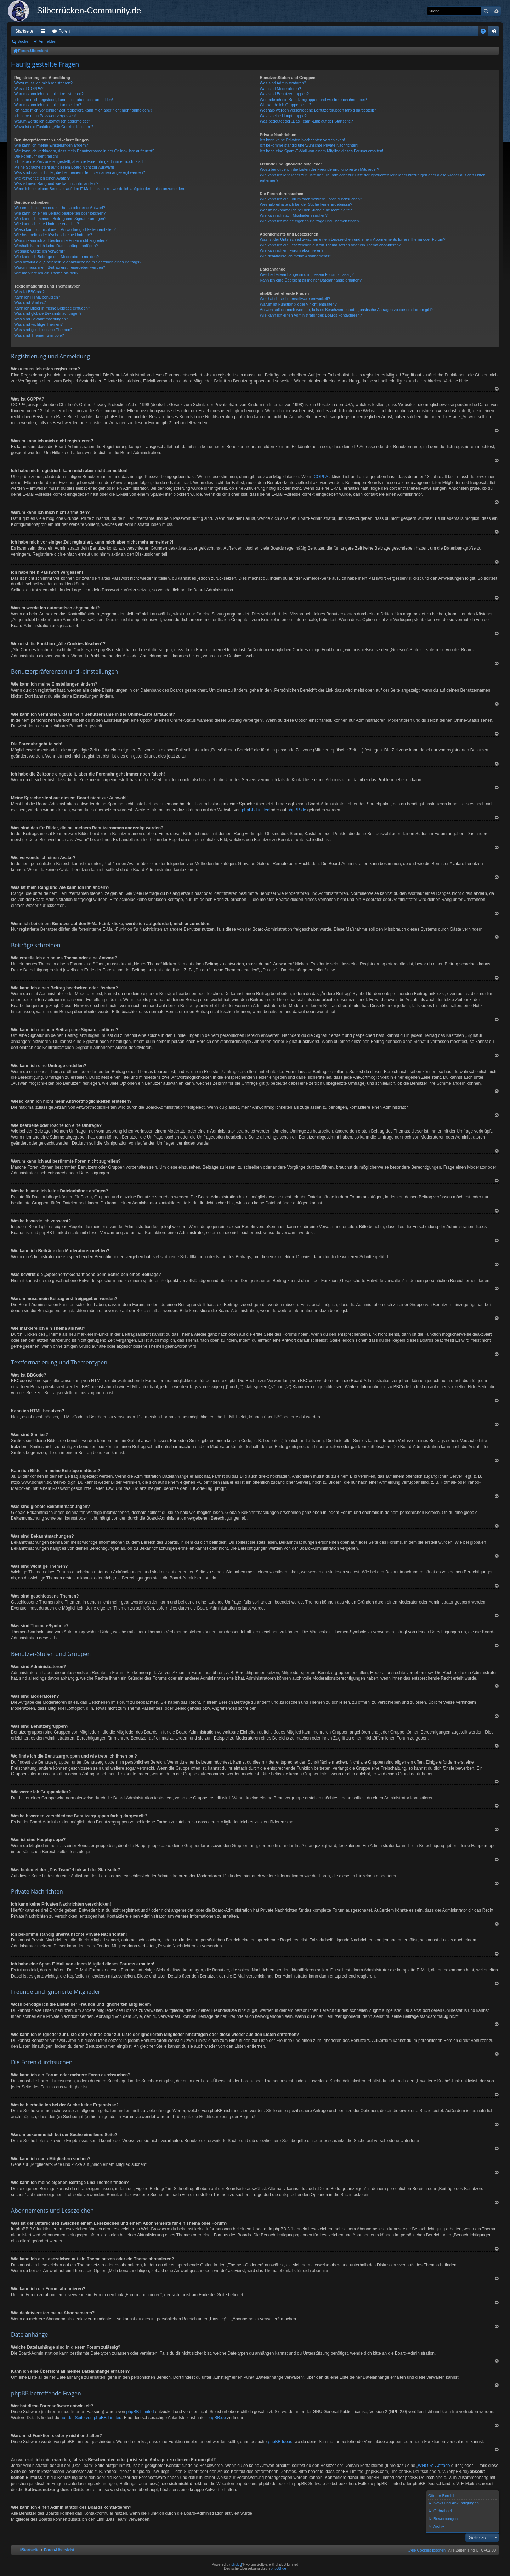 This screenshot has width=510, height=2576. I want to click on Wie kann ich verhindern, dass mein Benutzername in der Online-Liste auftaucht?, so click(84, 151).